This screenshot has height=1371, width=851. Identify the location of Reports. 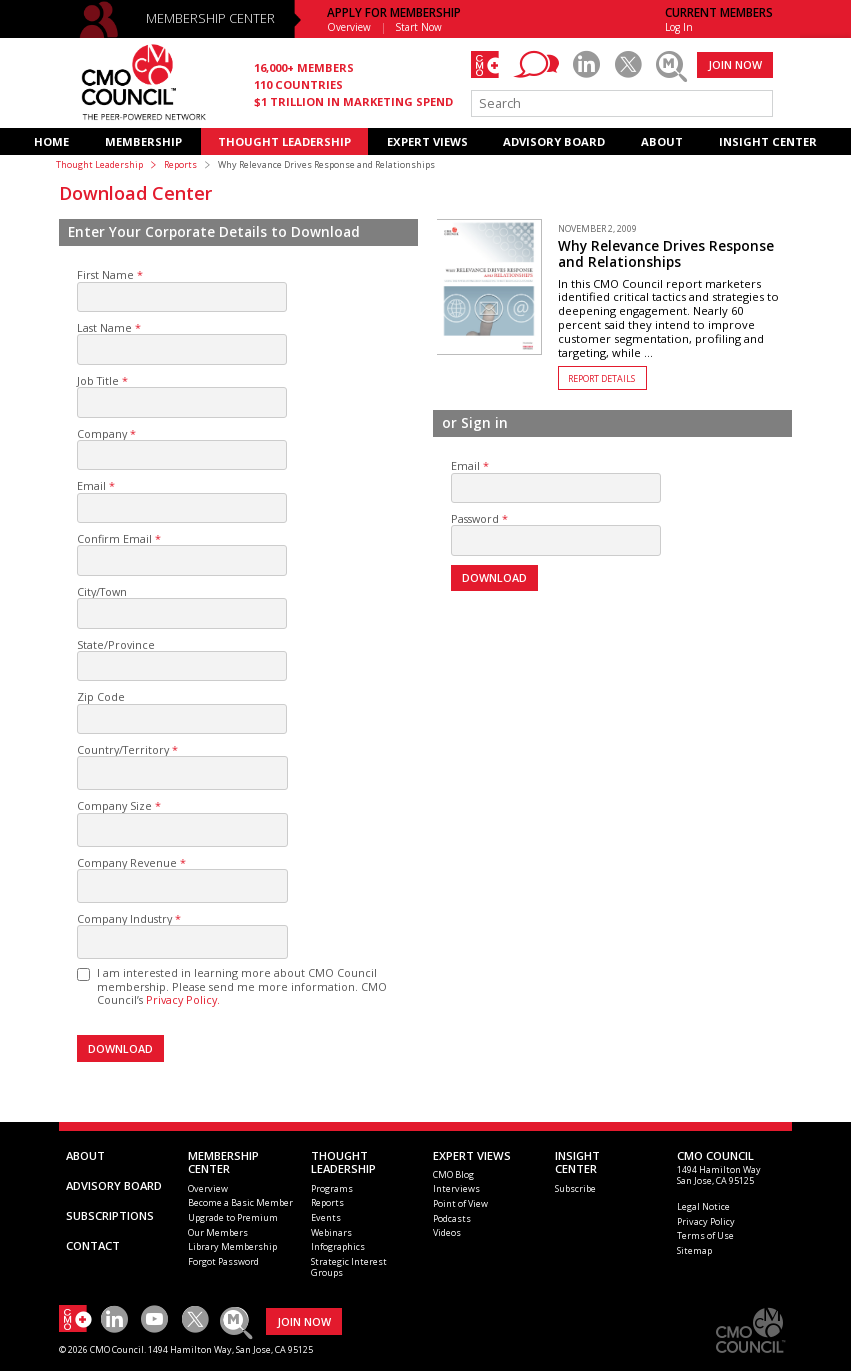
(180, 164).